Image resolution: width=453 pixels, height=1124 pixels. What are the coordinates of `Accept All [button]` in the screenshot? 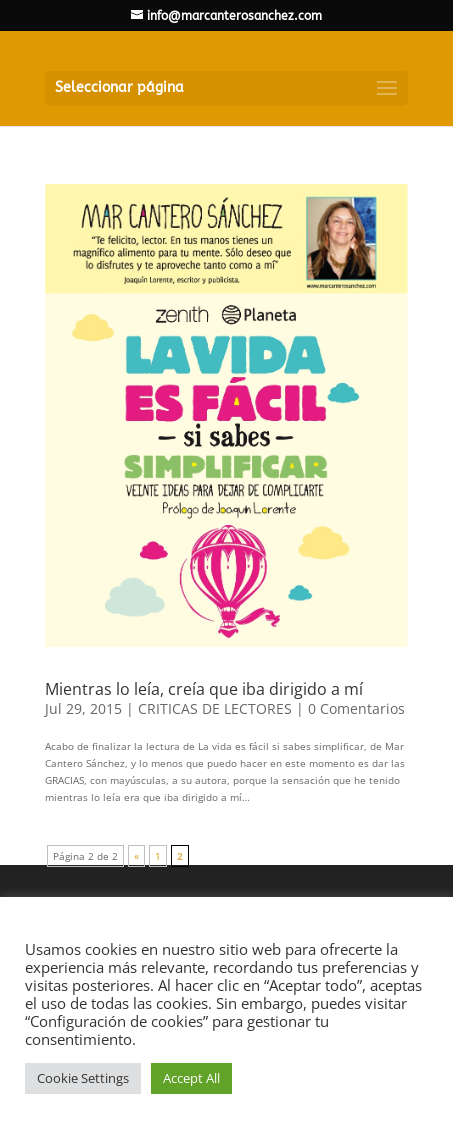 It's located at (191, 1078).